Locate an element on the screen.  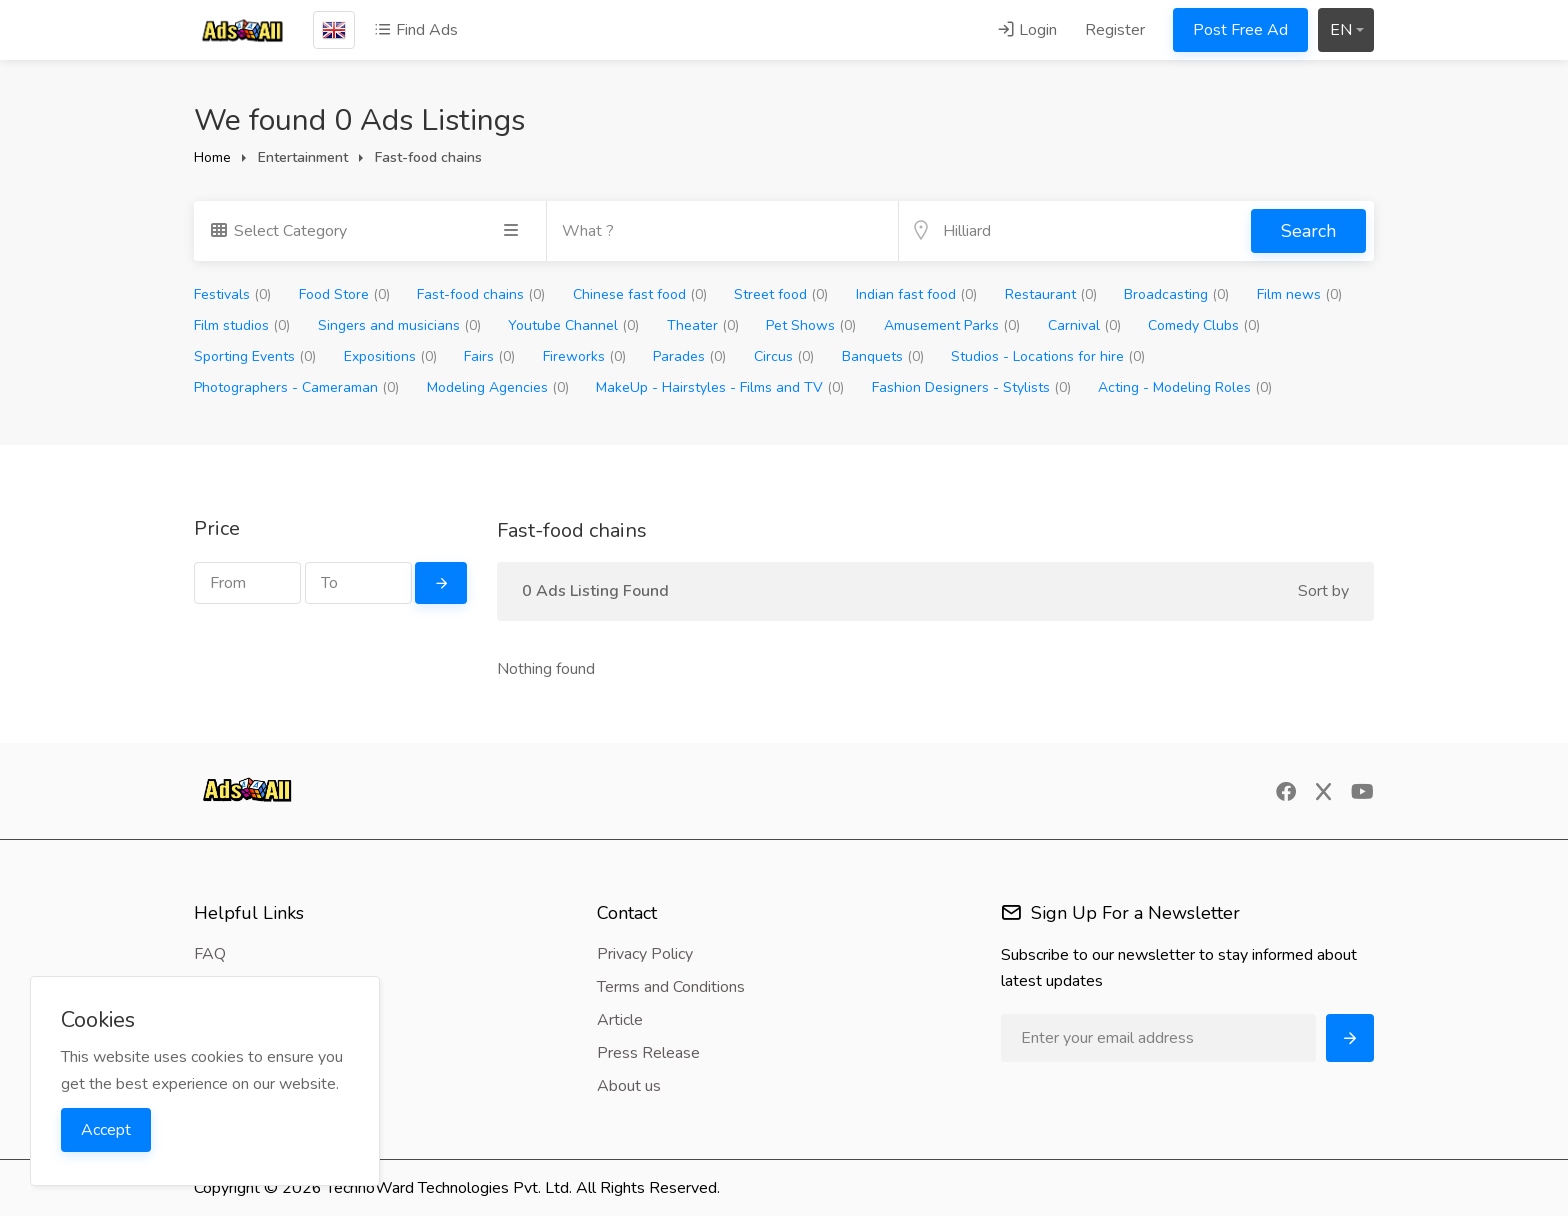
Article is located at coordinates (620, 1020).